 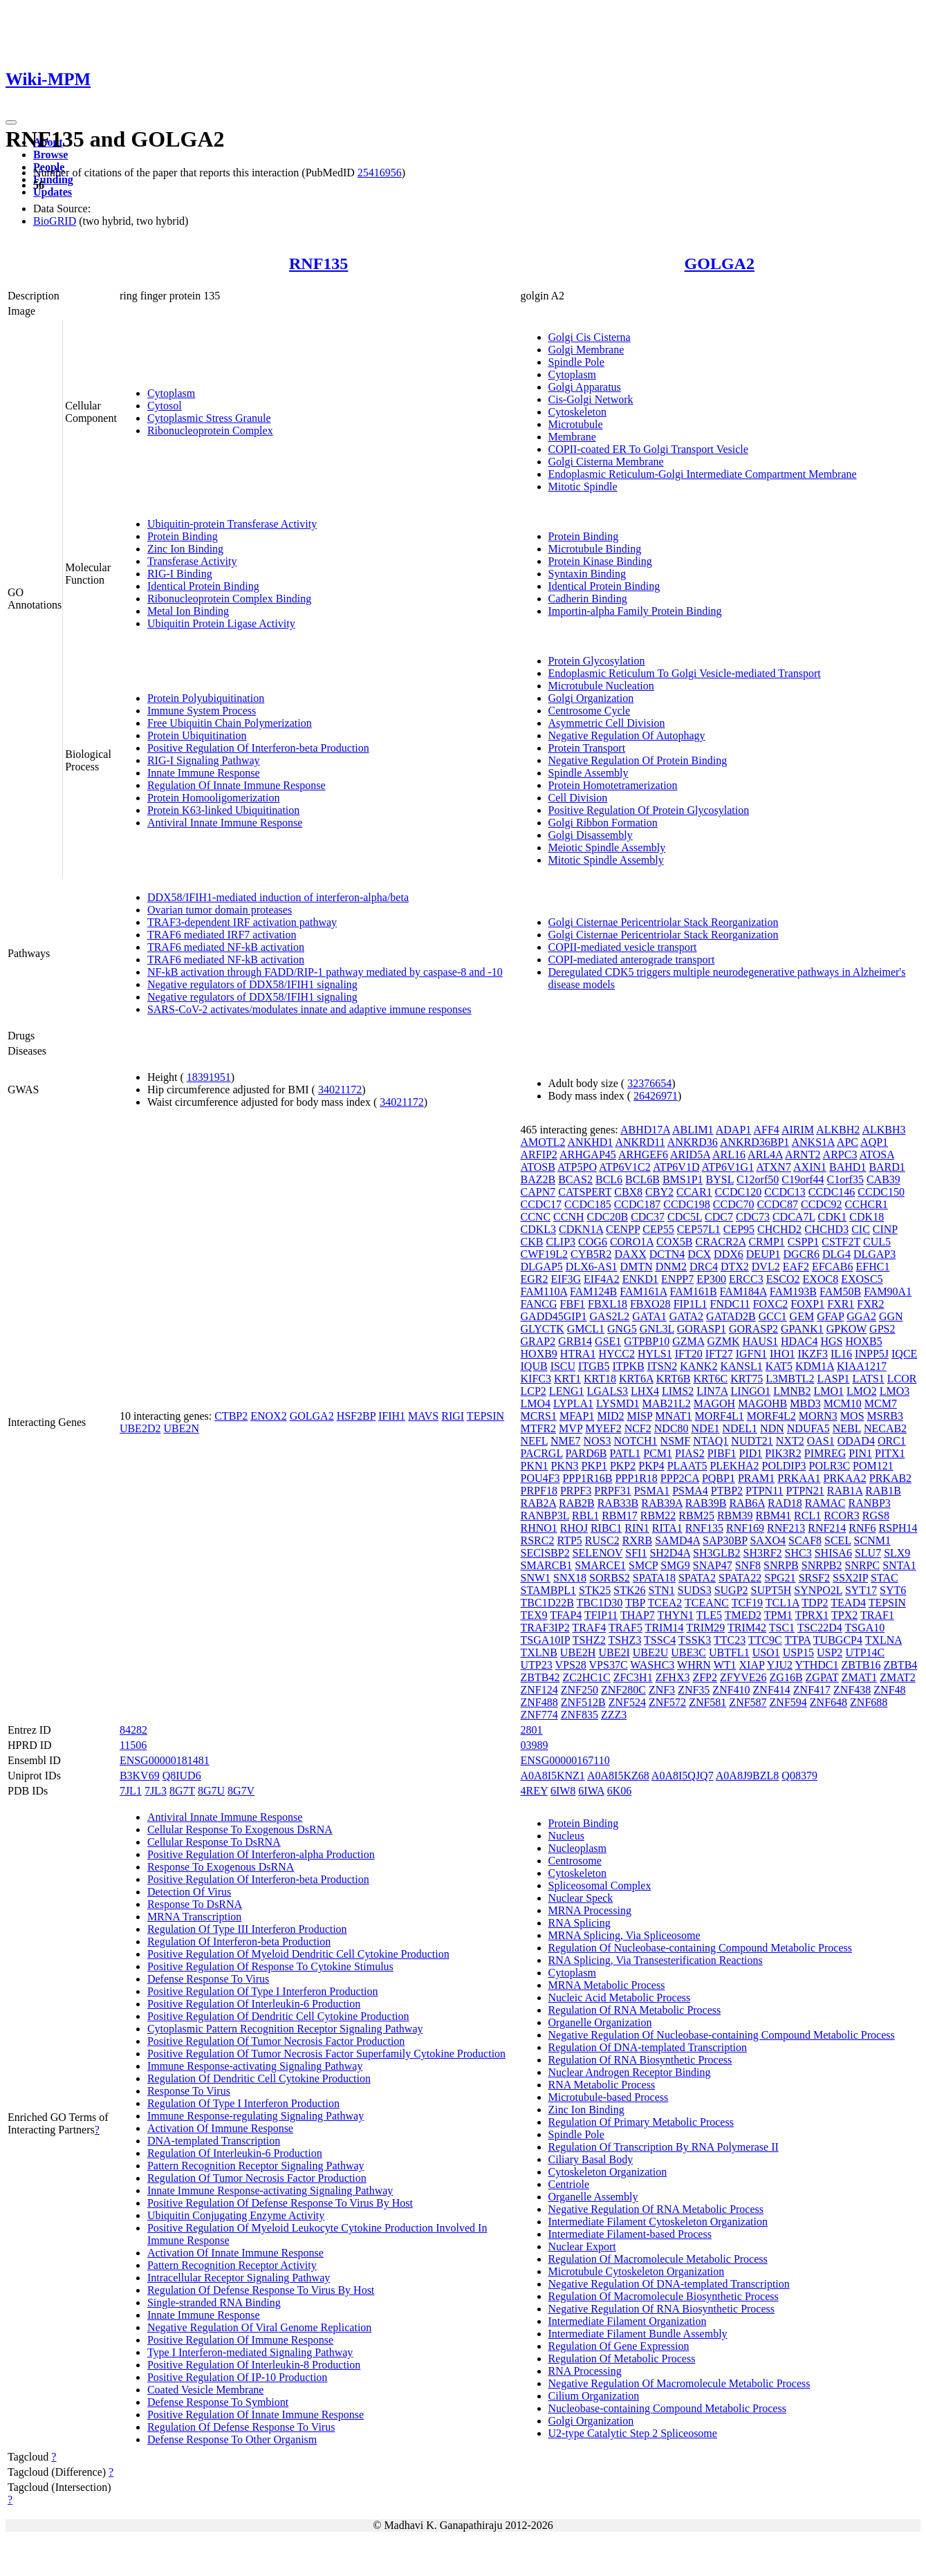 I want to click on ENKD1, so click(x=640, y=1279).